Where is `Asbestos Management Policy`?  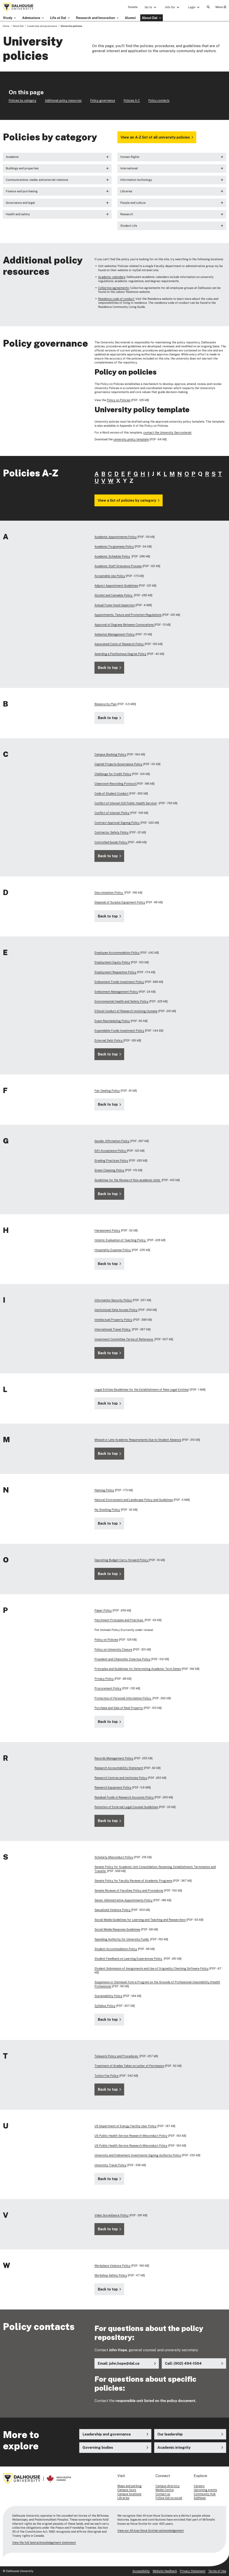
Asbestos Management Policy is located at coordinates (114, 634).